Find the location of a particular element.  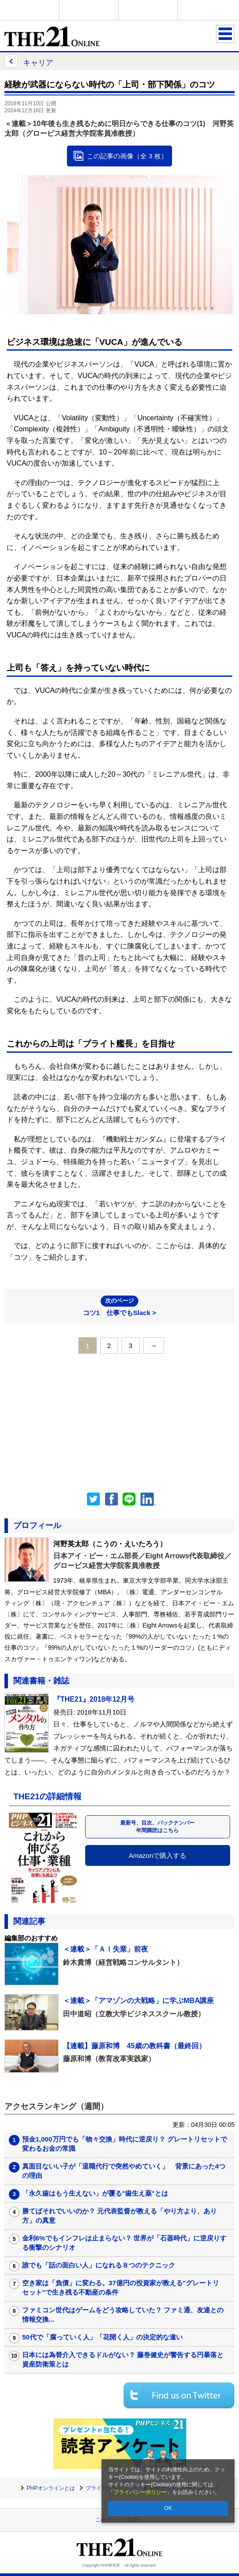

【連載】藤原和博 45歳の教科書（最終回） is located at coordinates (134, 2046).